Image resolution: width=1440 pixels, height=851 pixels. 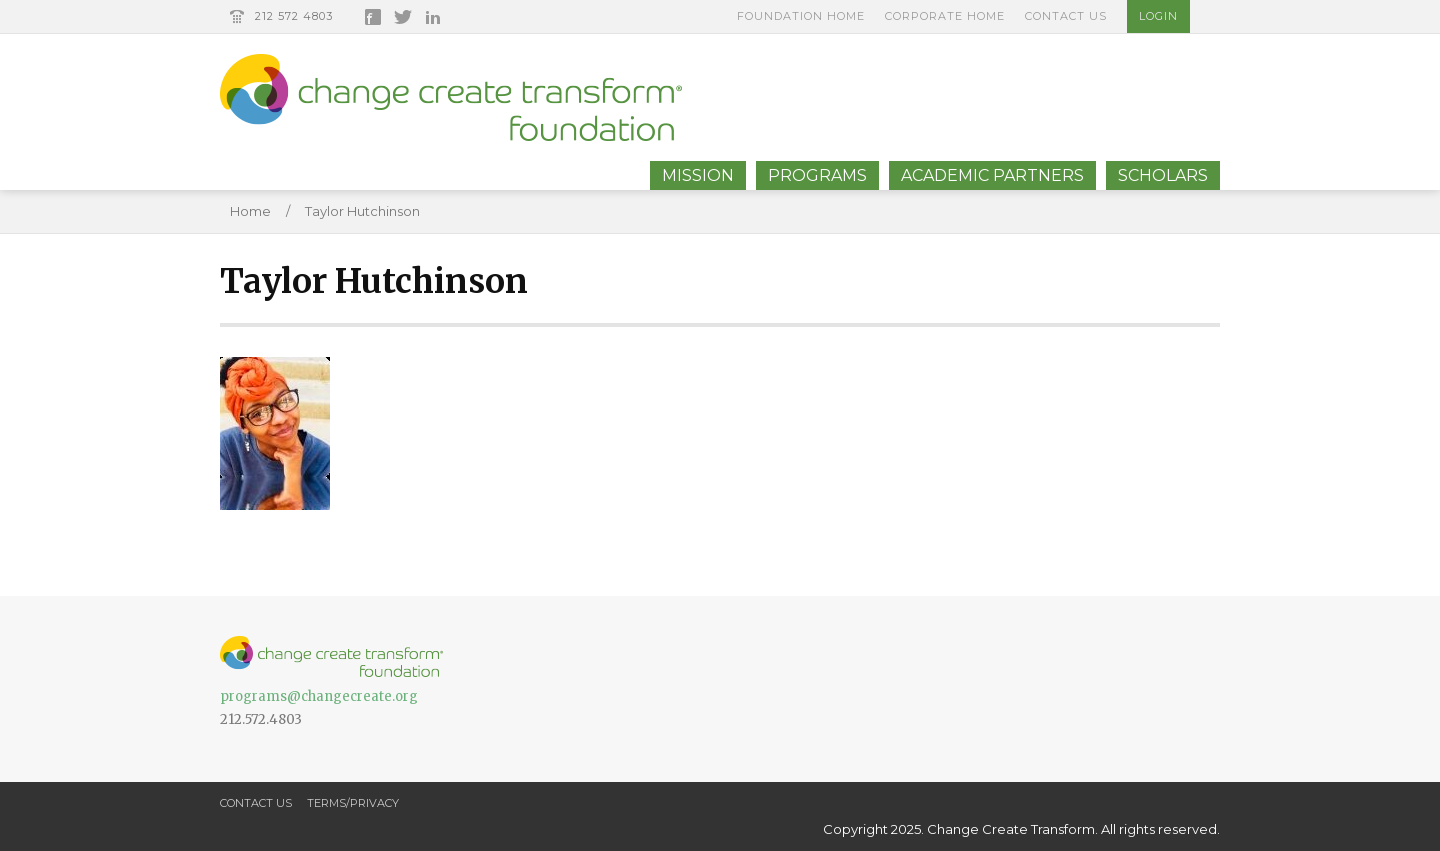 What do you see at coordinates (1066, 16) in the screenshot?
I see `Contact Us` at bounding box center [1066, 16].